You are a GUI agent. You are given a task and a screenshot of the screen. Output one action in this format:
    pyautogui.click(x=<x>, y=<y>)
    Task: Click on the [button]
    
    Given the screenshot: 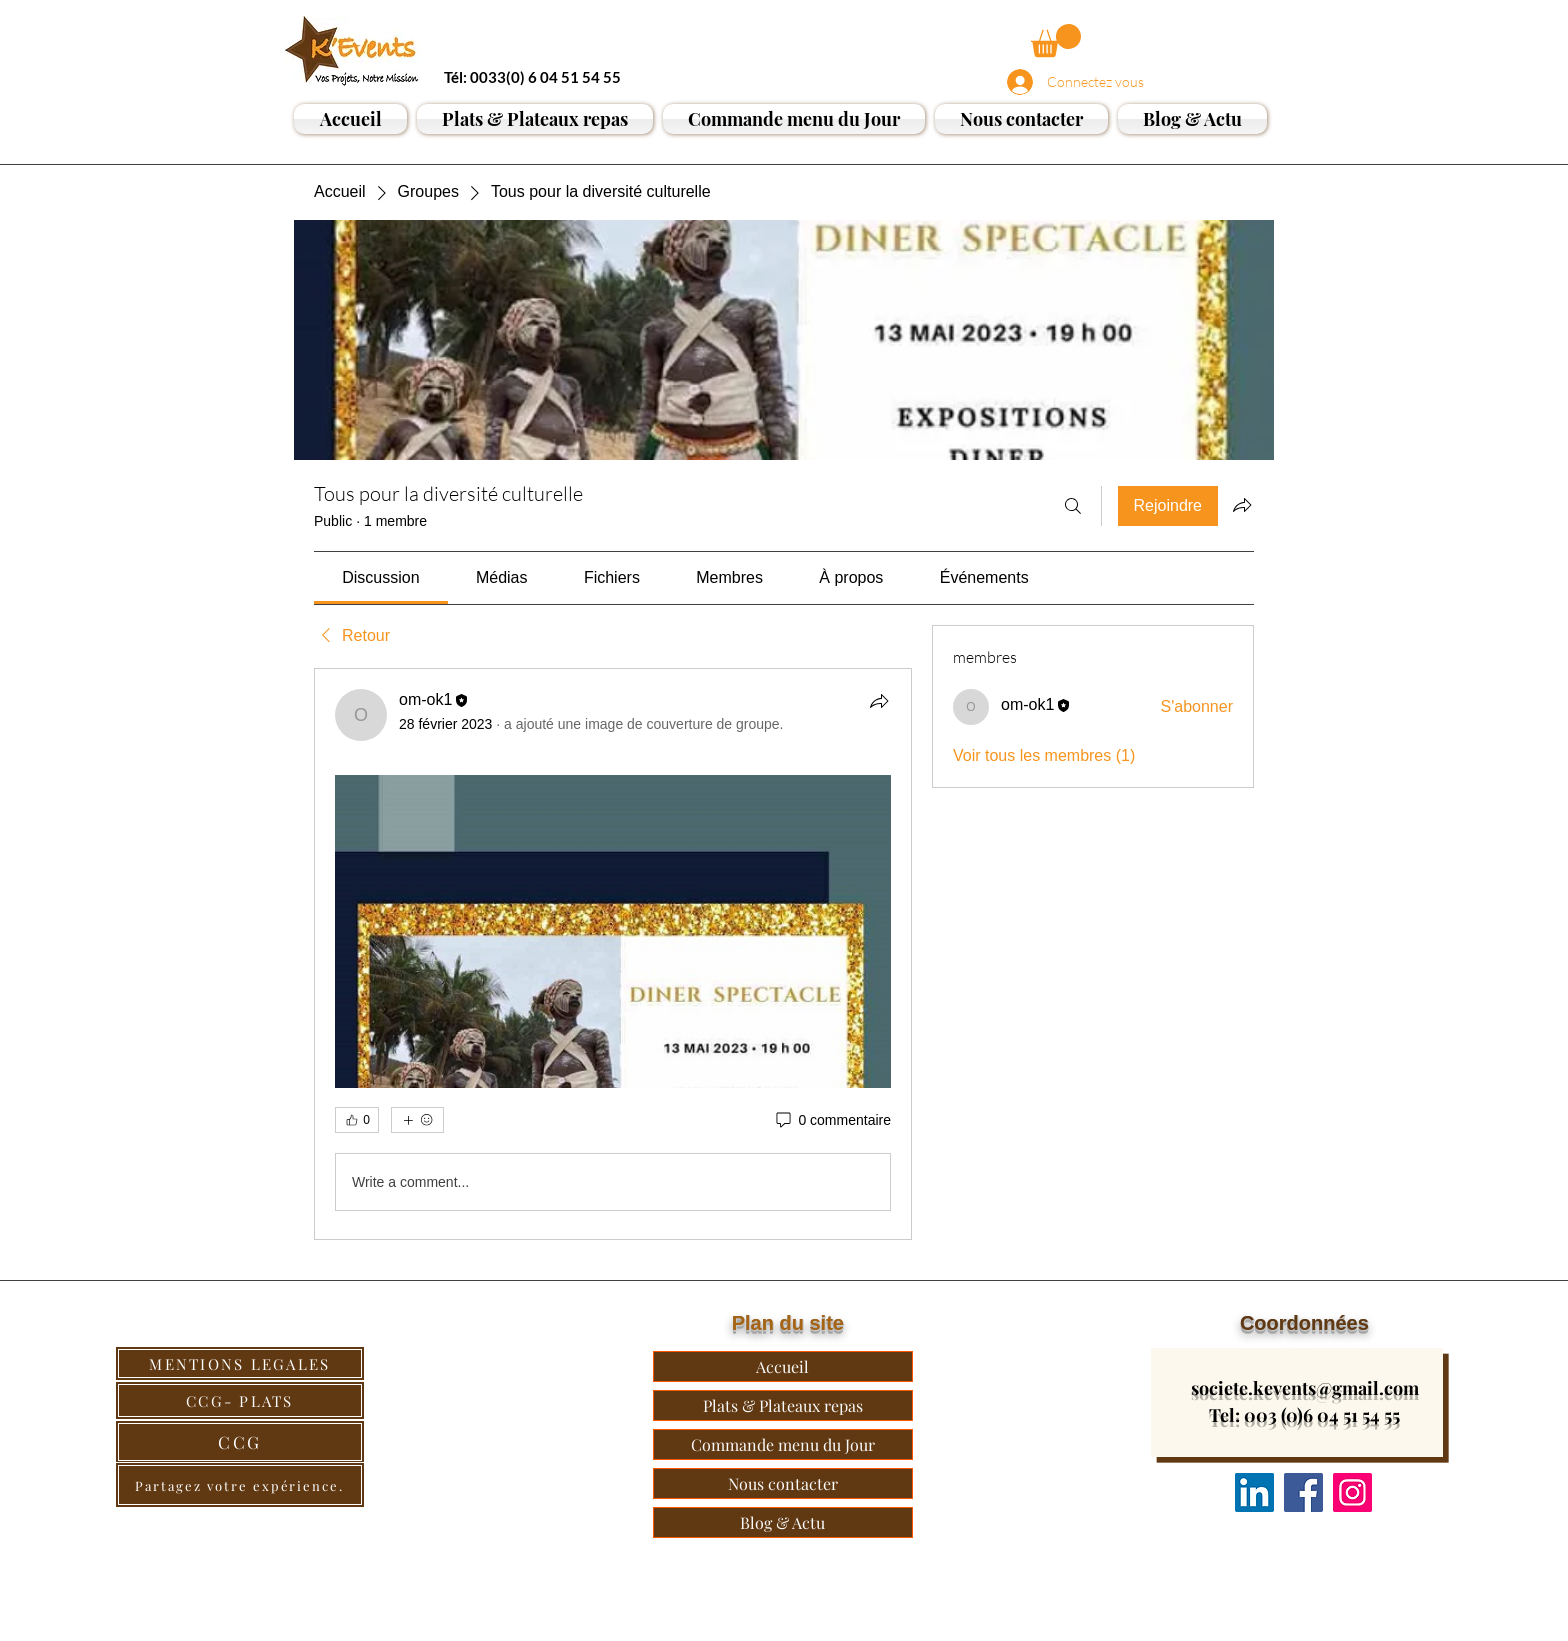 What is the action you would take?
    pyautogui.click(x=1056, y=40)
    